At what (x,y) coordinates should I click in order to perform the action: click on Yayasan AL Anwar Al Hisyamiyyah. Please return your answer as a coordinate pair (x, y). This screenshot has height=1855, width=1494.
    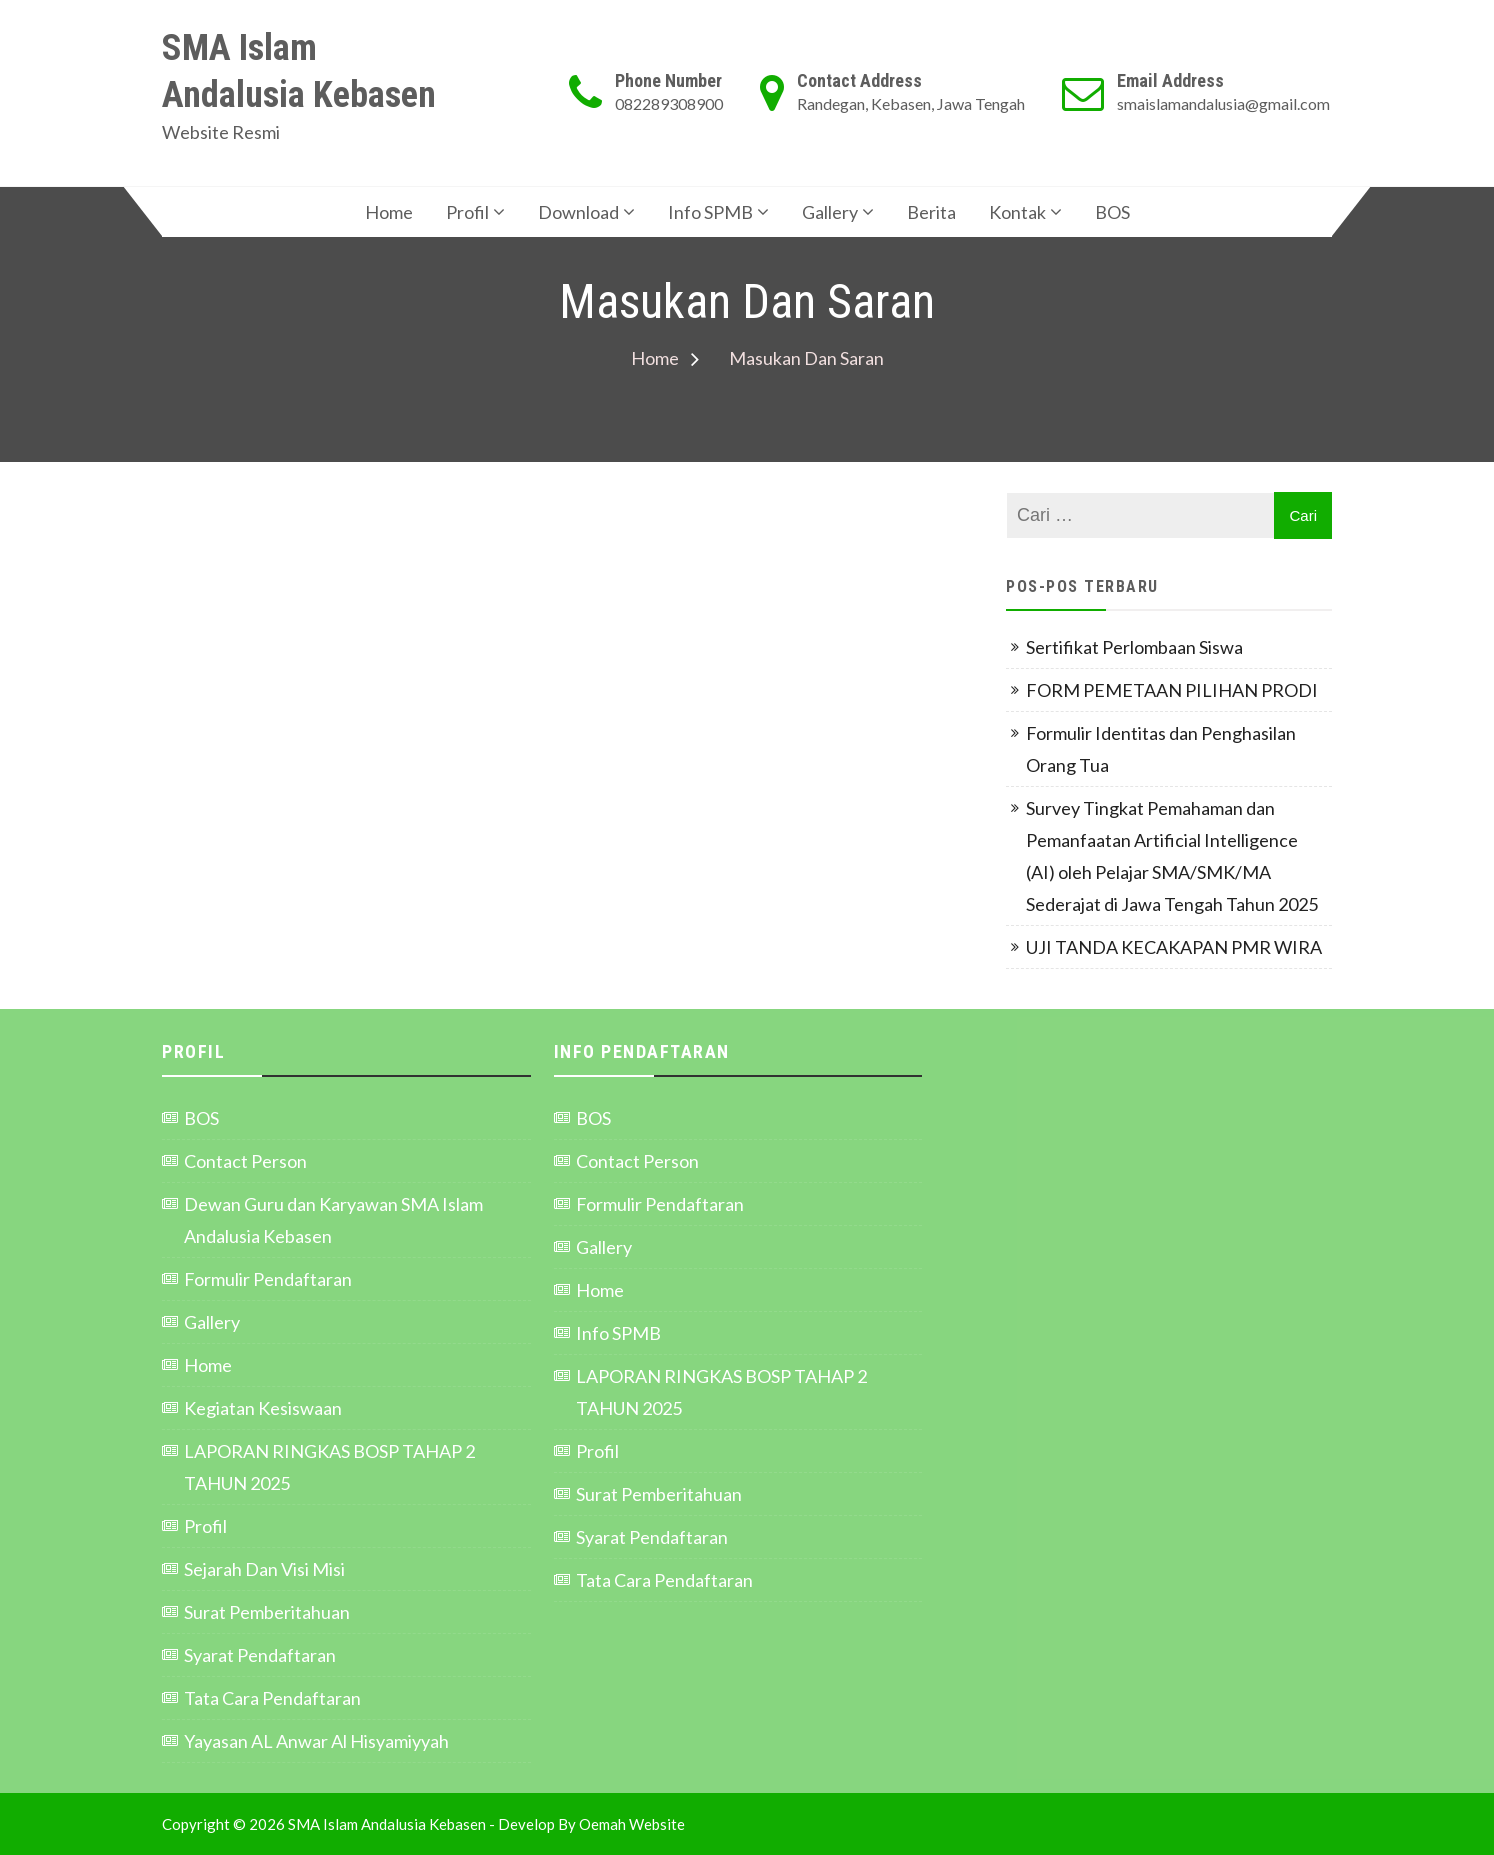
    Looking at the image, I should click on (316, 1741).